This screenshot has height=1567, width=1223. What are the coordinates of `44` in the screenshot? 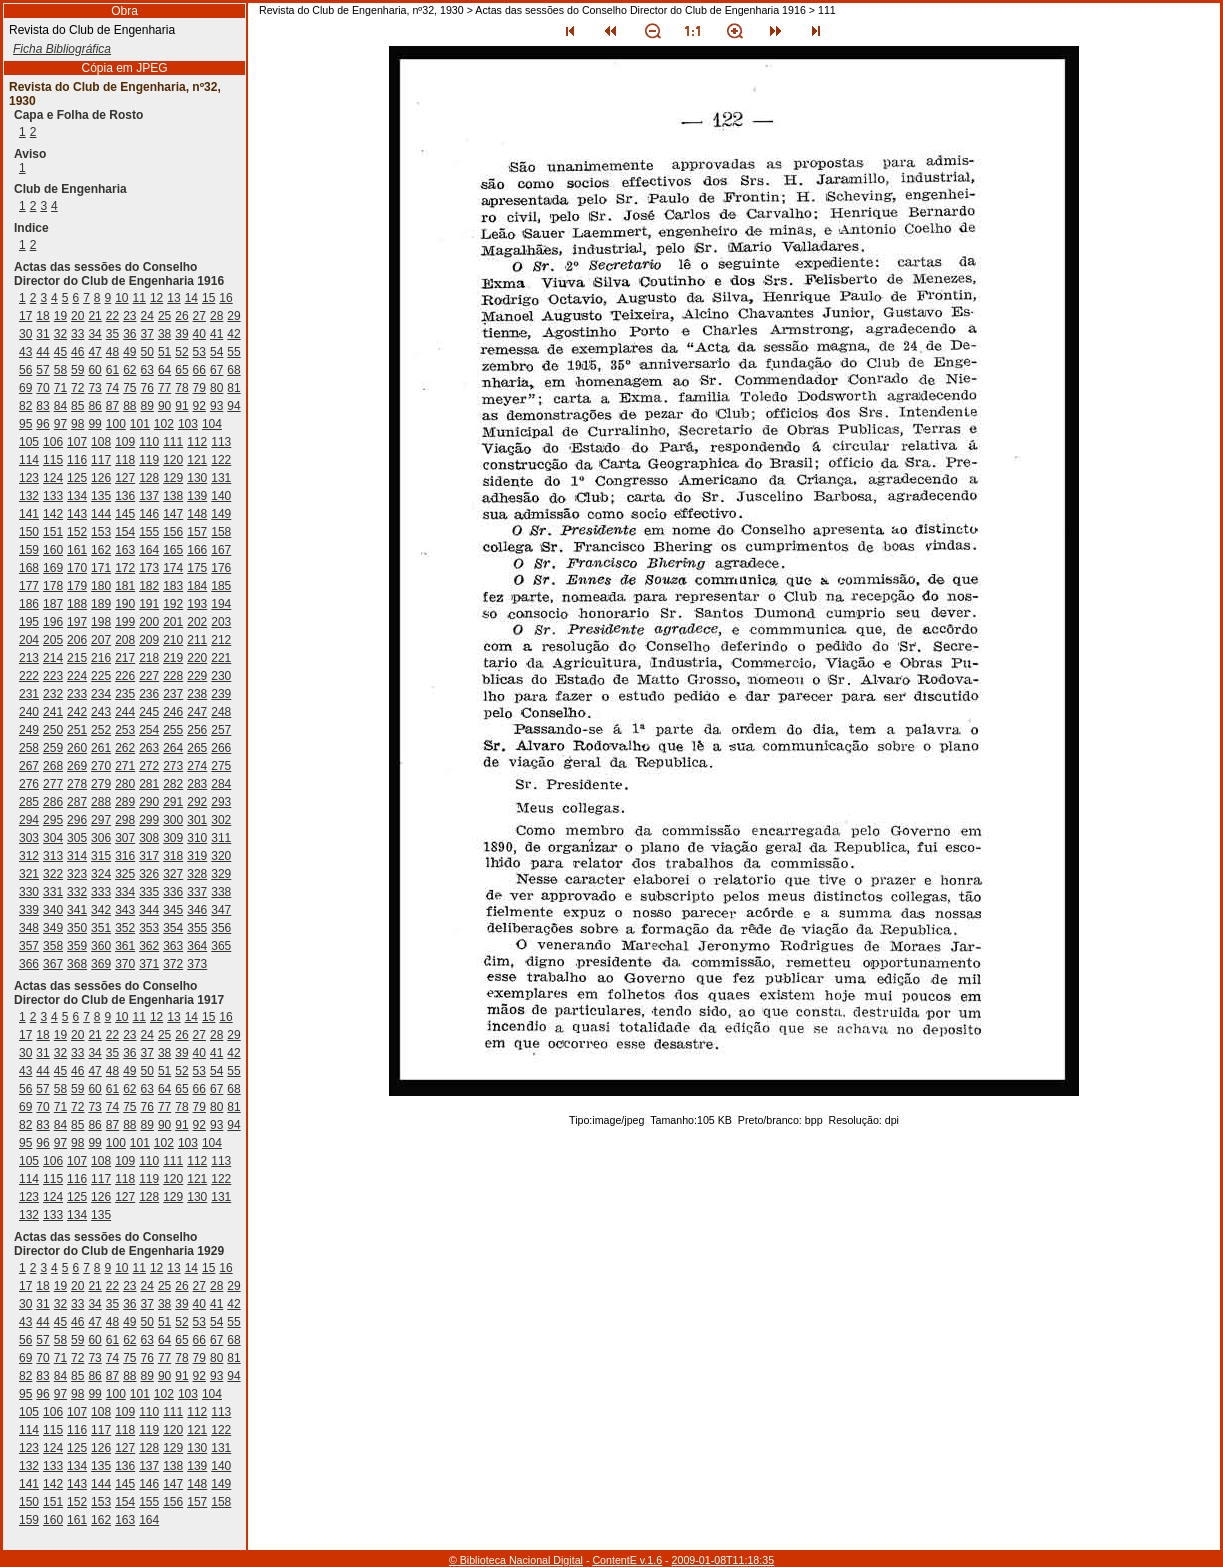 It's located at (42, 352).